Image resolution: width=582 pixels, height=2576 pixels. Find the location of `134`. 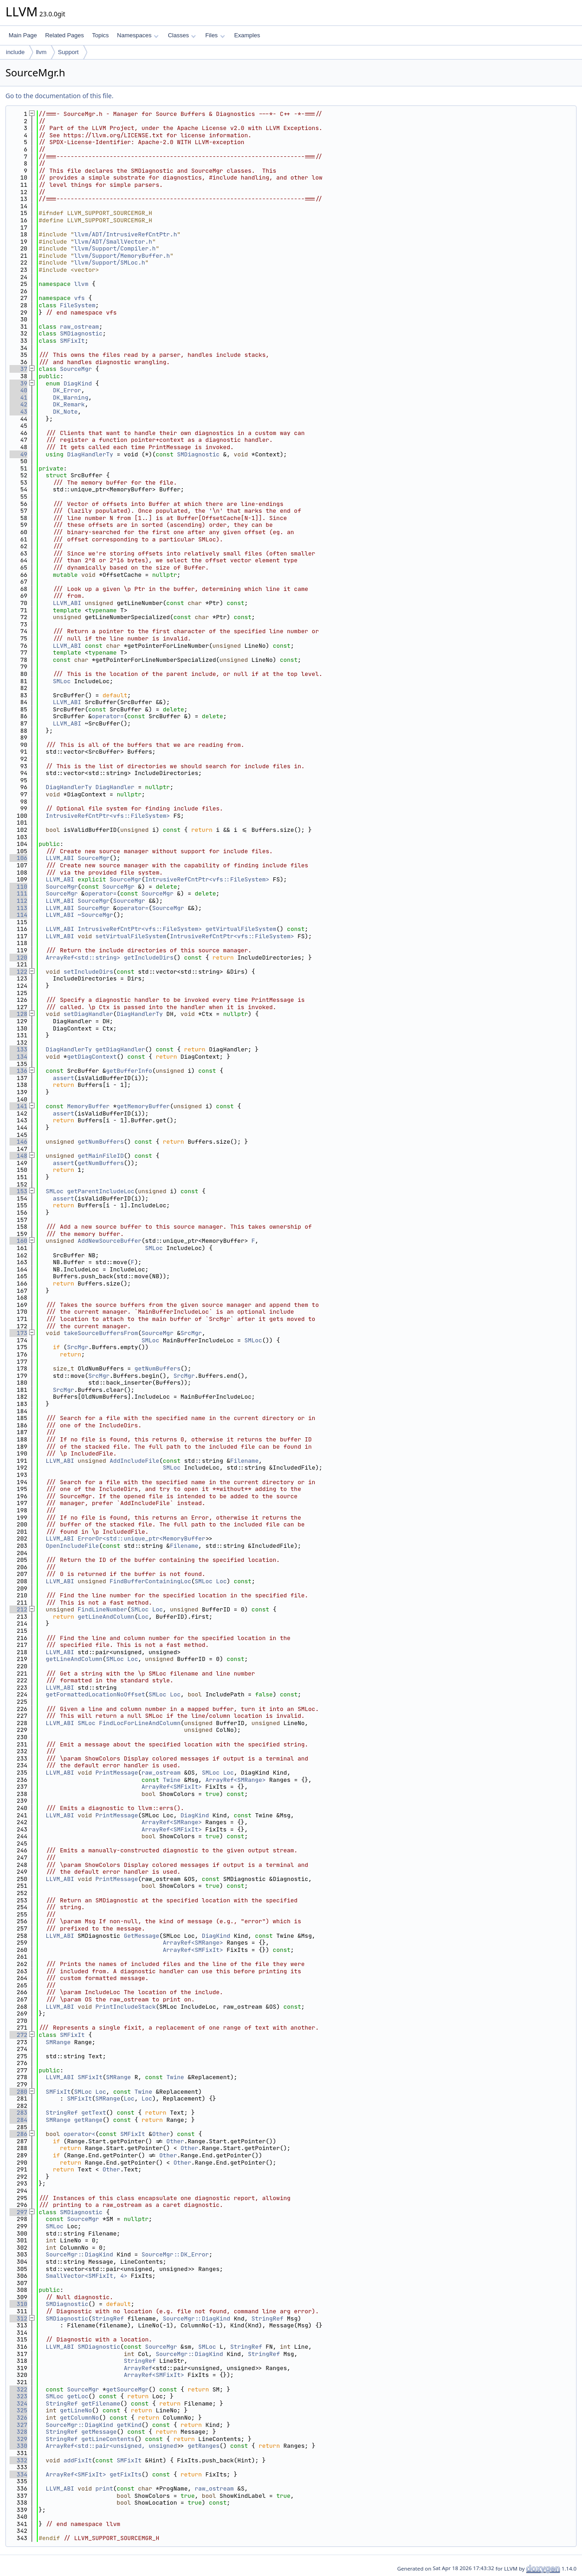

134 is located at coordinates (18, 1056).